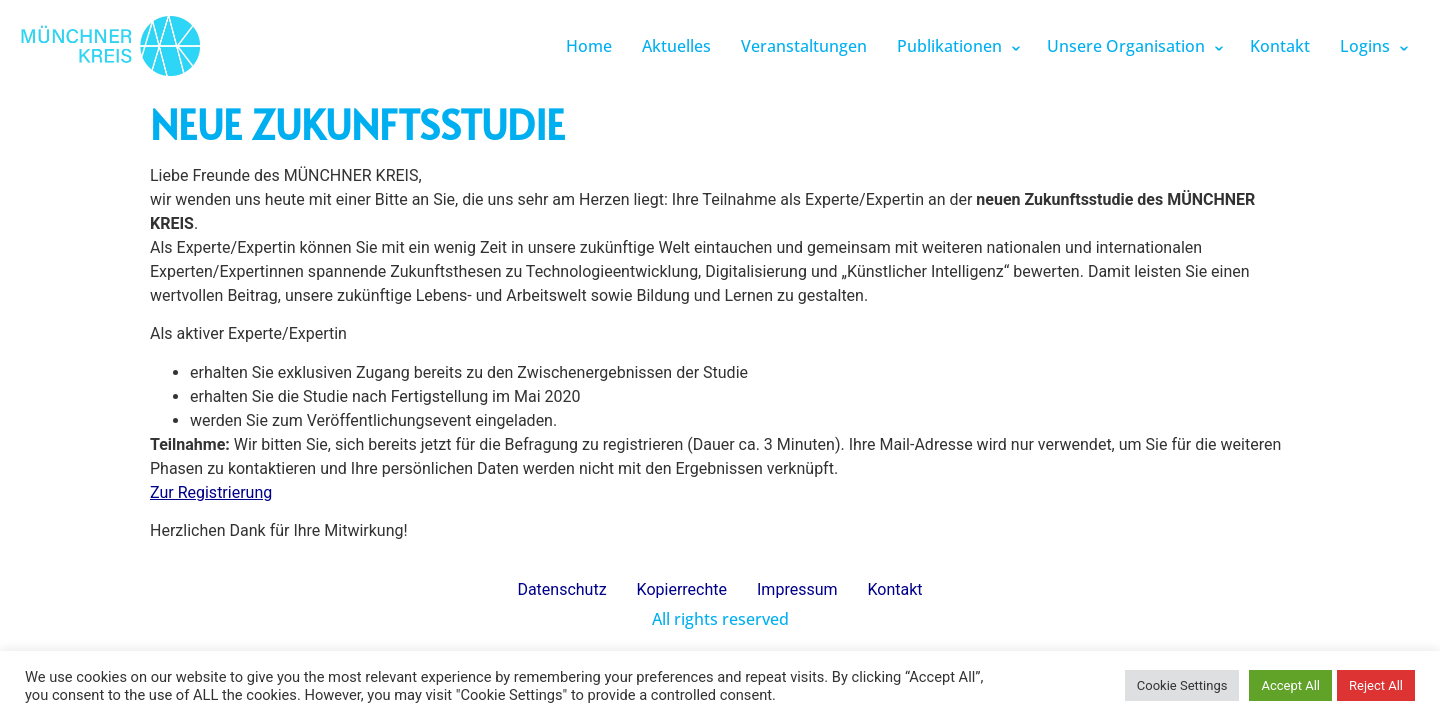 The height and width of the screenshot is (720, 1440). I want to click on Publikationen, so click(949, 46).